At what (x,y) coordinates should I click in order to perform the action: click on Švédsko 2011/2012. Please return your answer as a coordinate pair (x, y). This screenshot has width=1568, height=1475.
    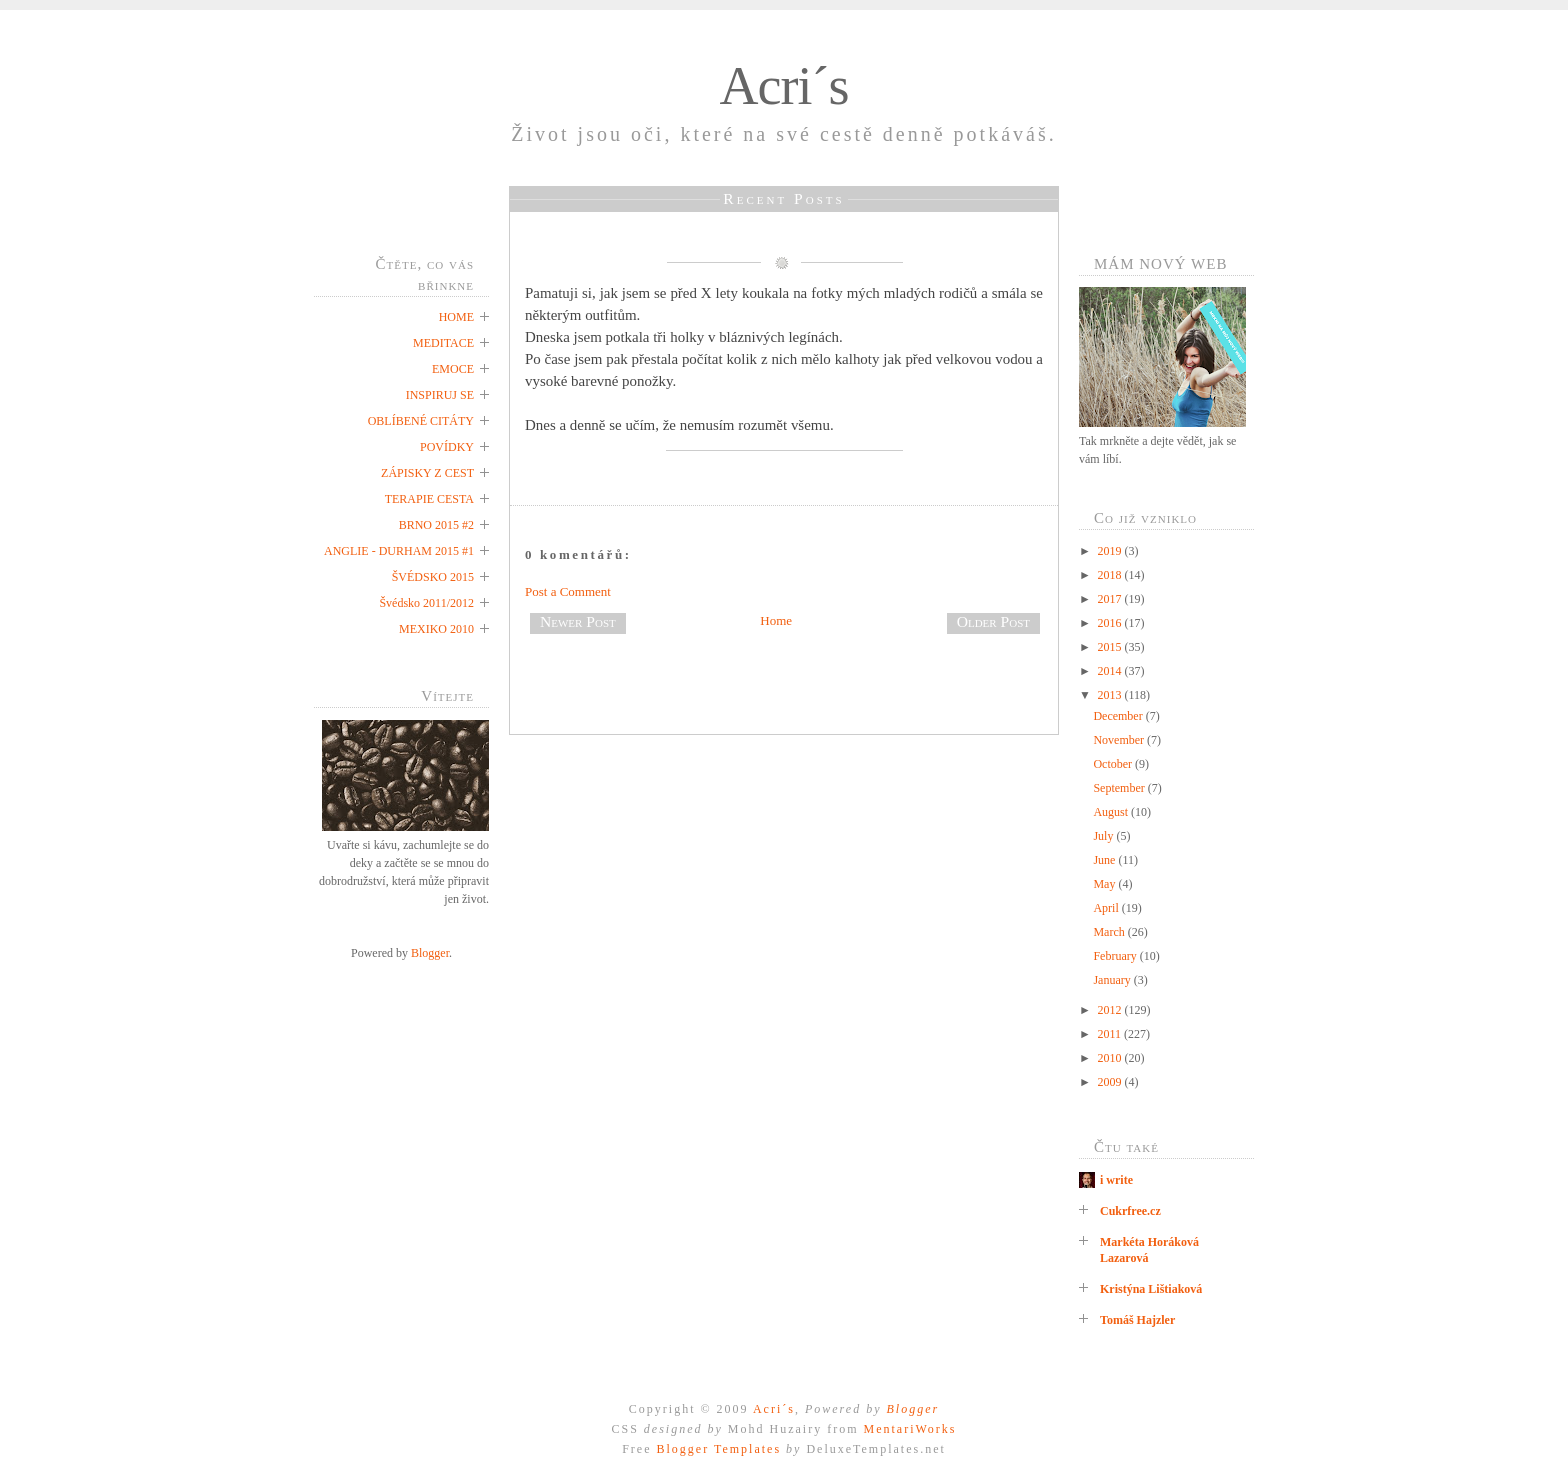
    Looking at the image, I should click on (426, 603).